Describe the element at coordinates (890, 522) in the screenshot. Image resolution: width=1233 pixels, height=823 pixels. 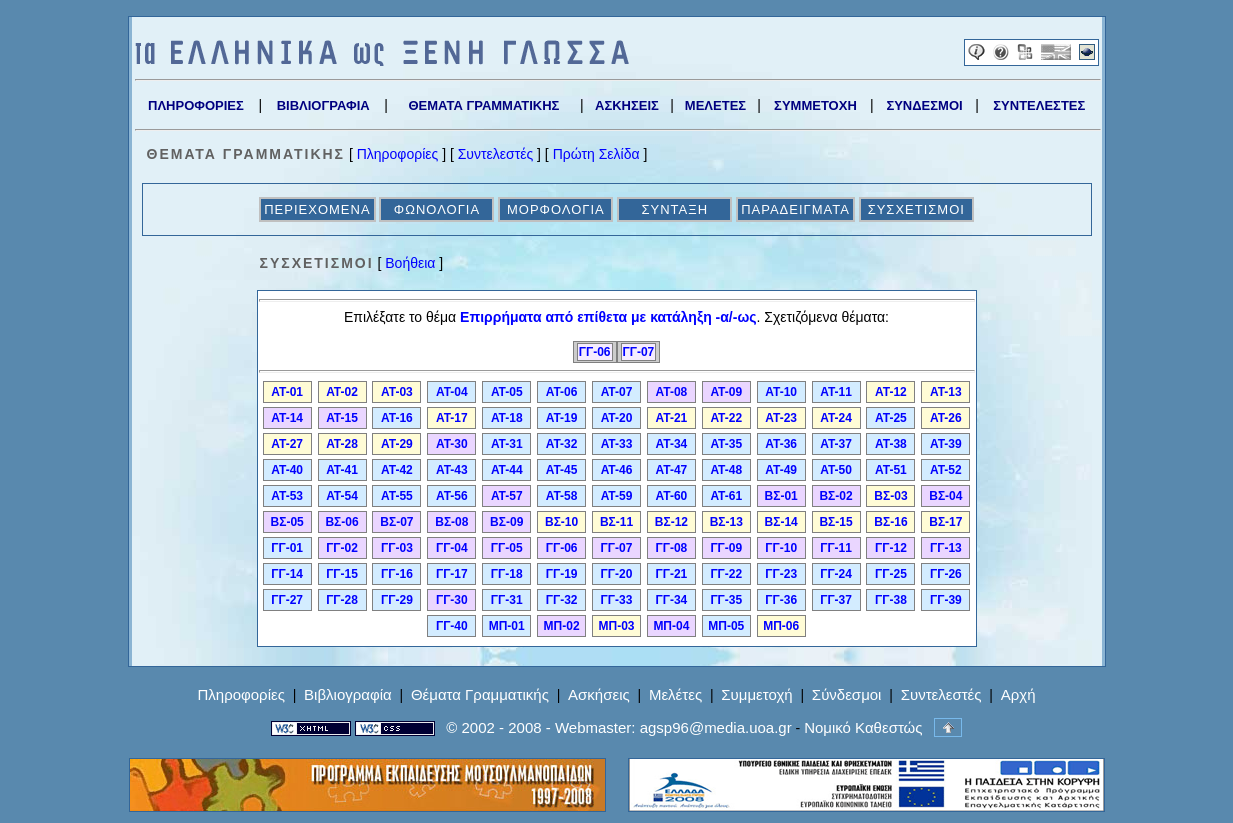
I see `ΒΣ-16` at that location.